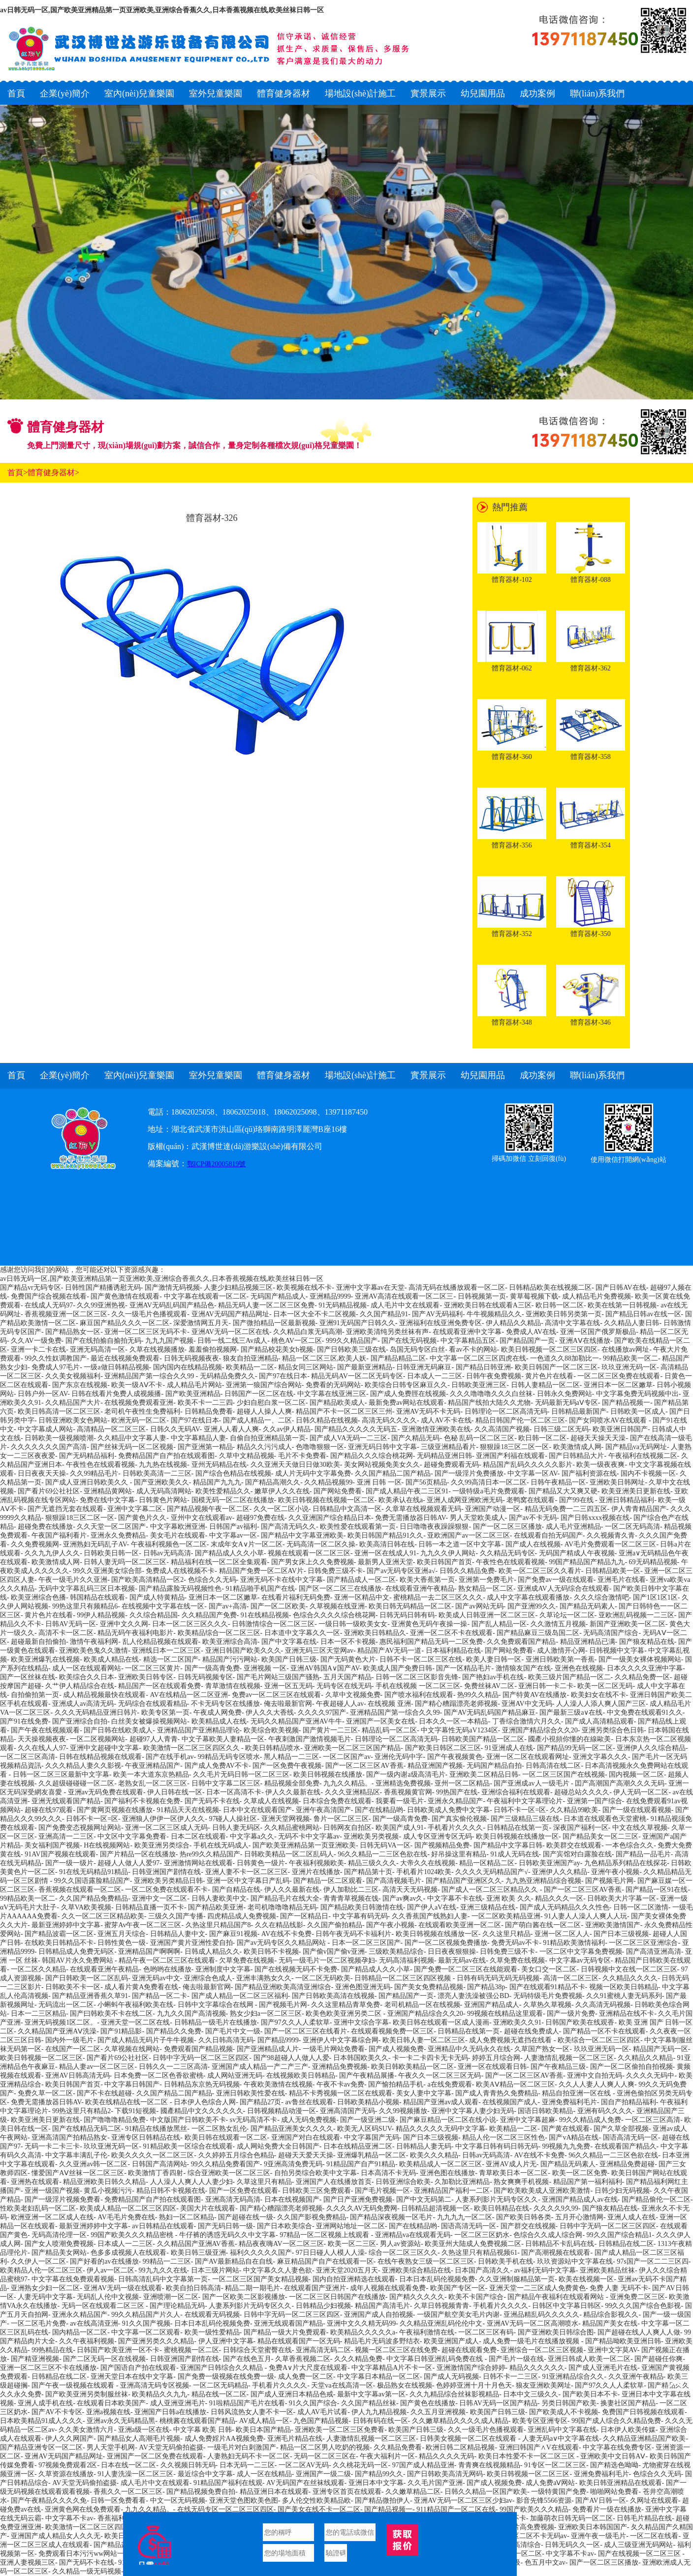 This screenshot has width=693, height=2576. I want to click on 国产亚洲欧美日韩综合图, so click(556, 2332).